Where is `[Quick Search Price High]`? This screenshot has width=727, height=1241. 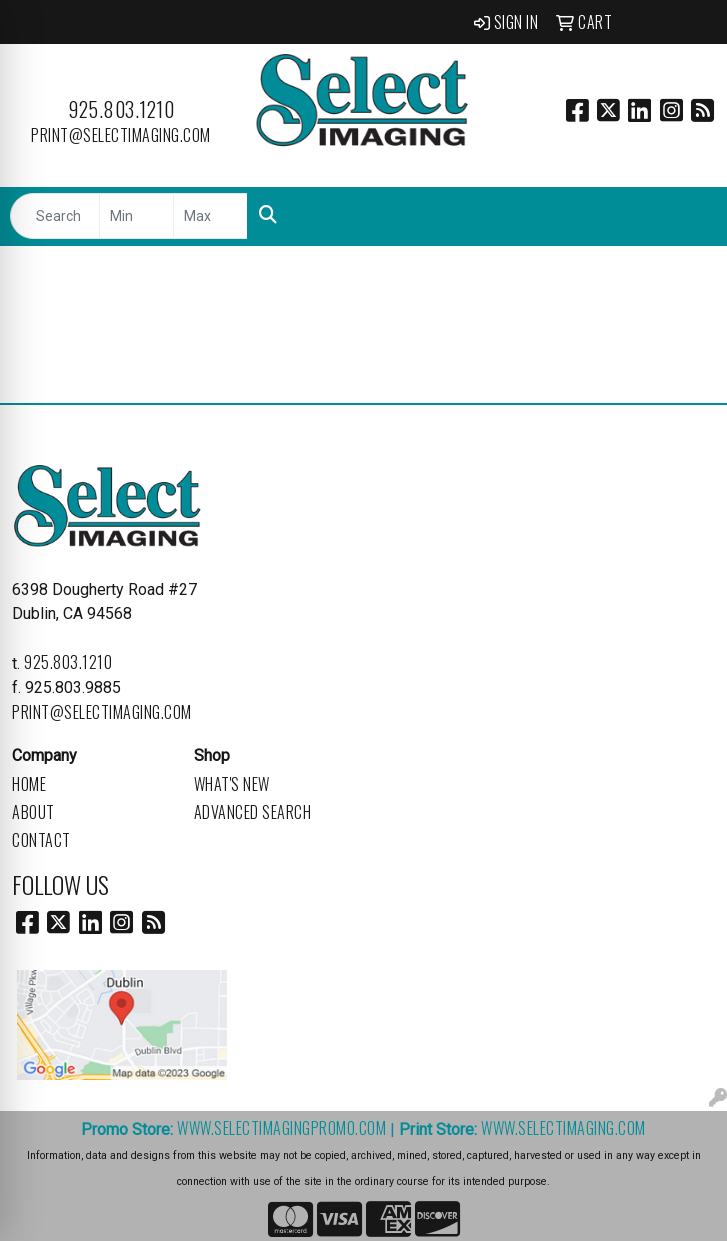 [Quick Search Price High] is located at coordinates (210, 216).